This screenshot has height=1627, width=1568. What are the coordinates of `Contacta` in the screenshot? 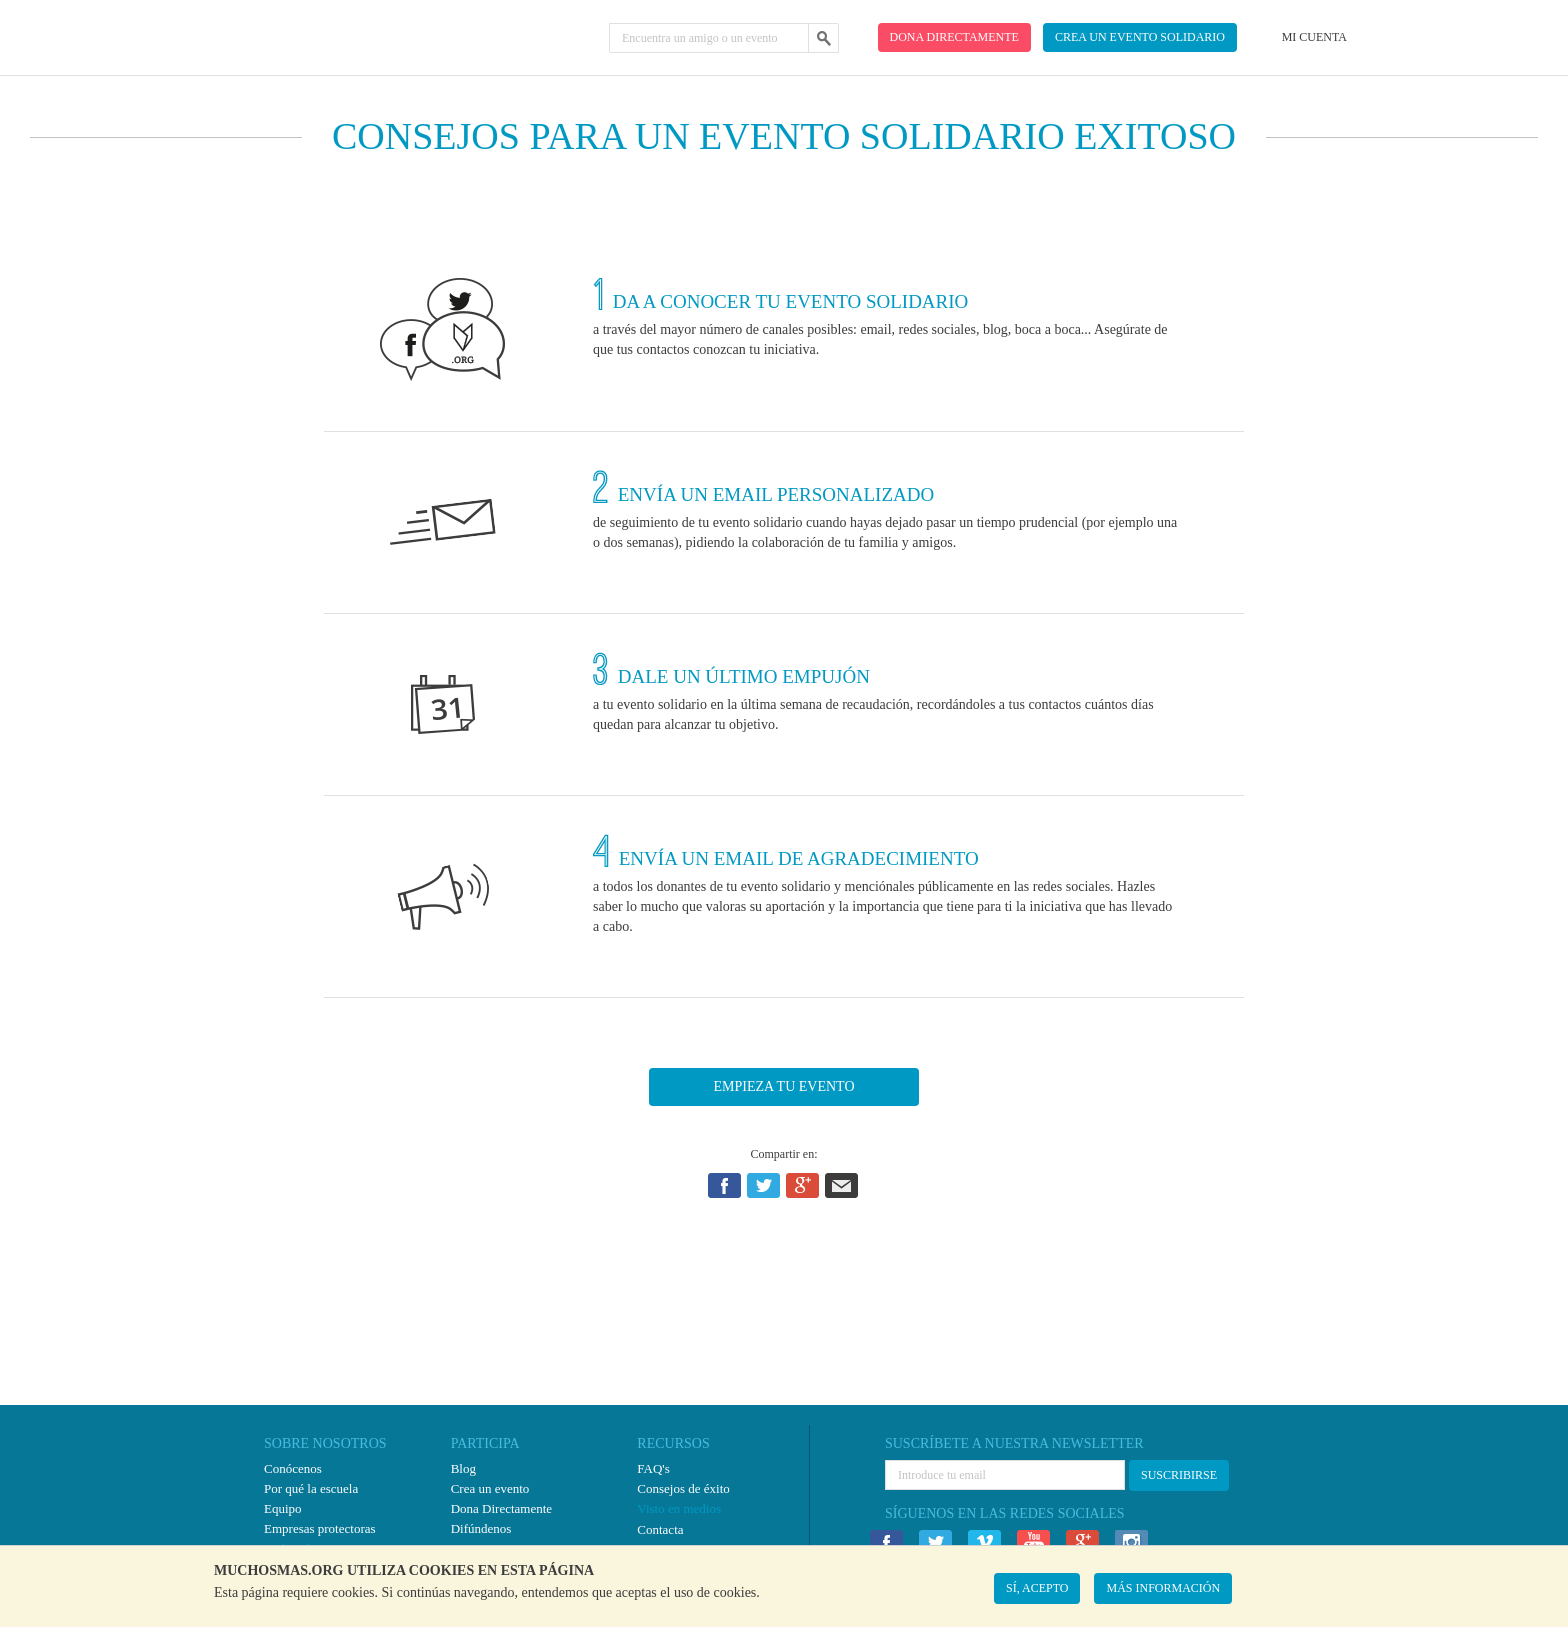 It's located at (660, 1529).